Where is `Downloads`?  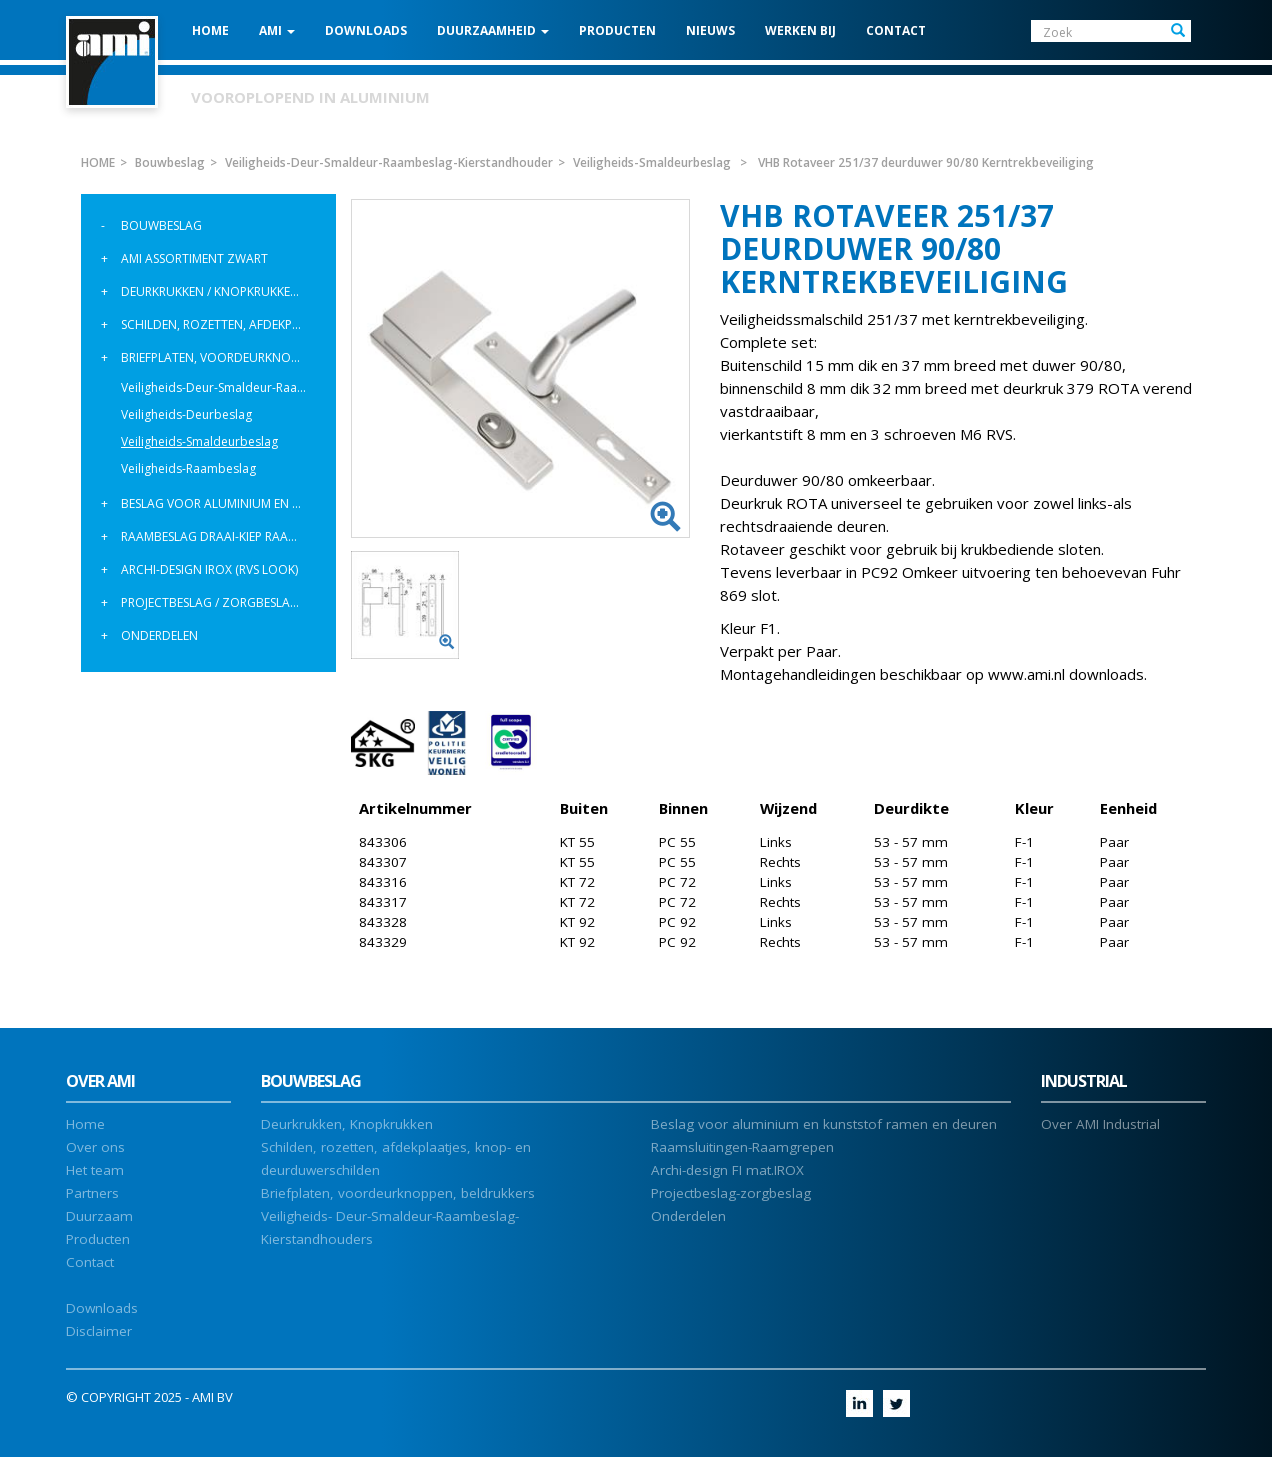 Downloads is located at coordinates (102, 1308).